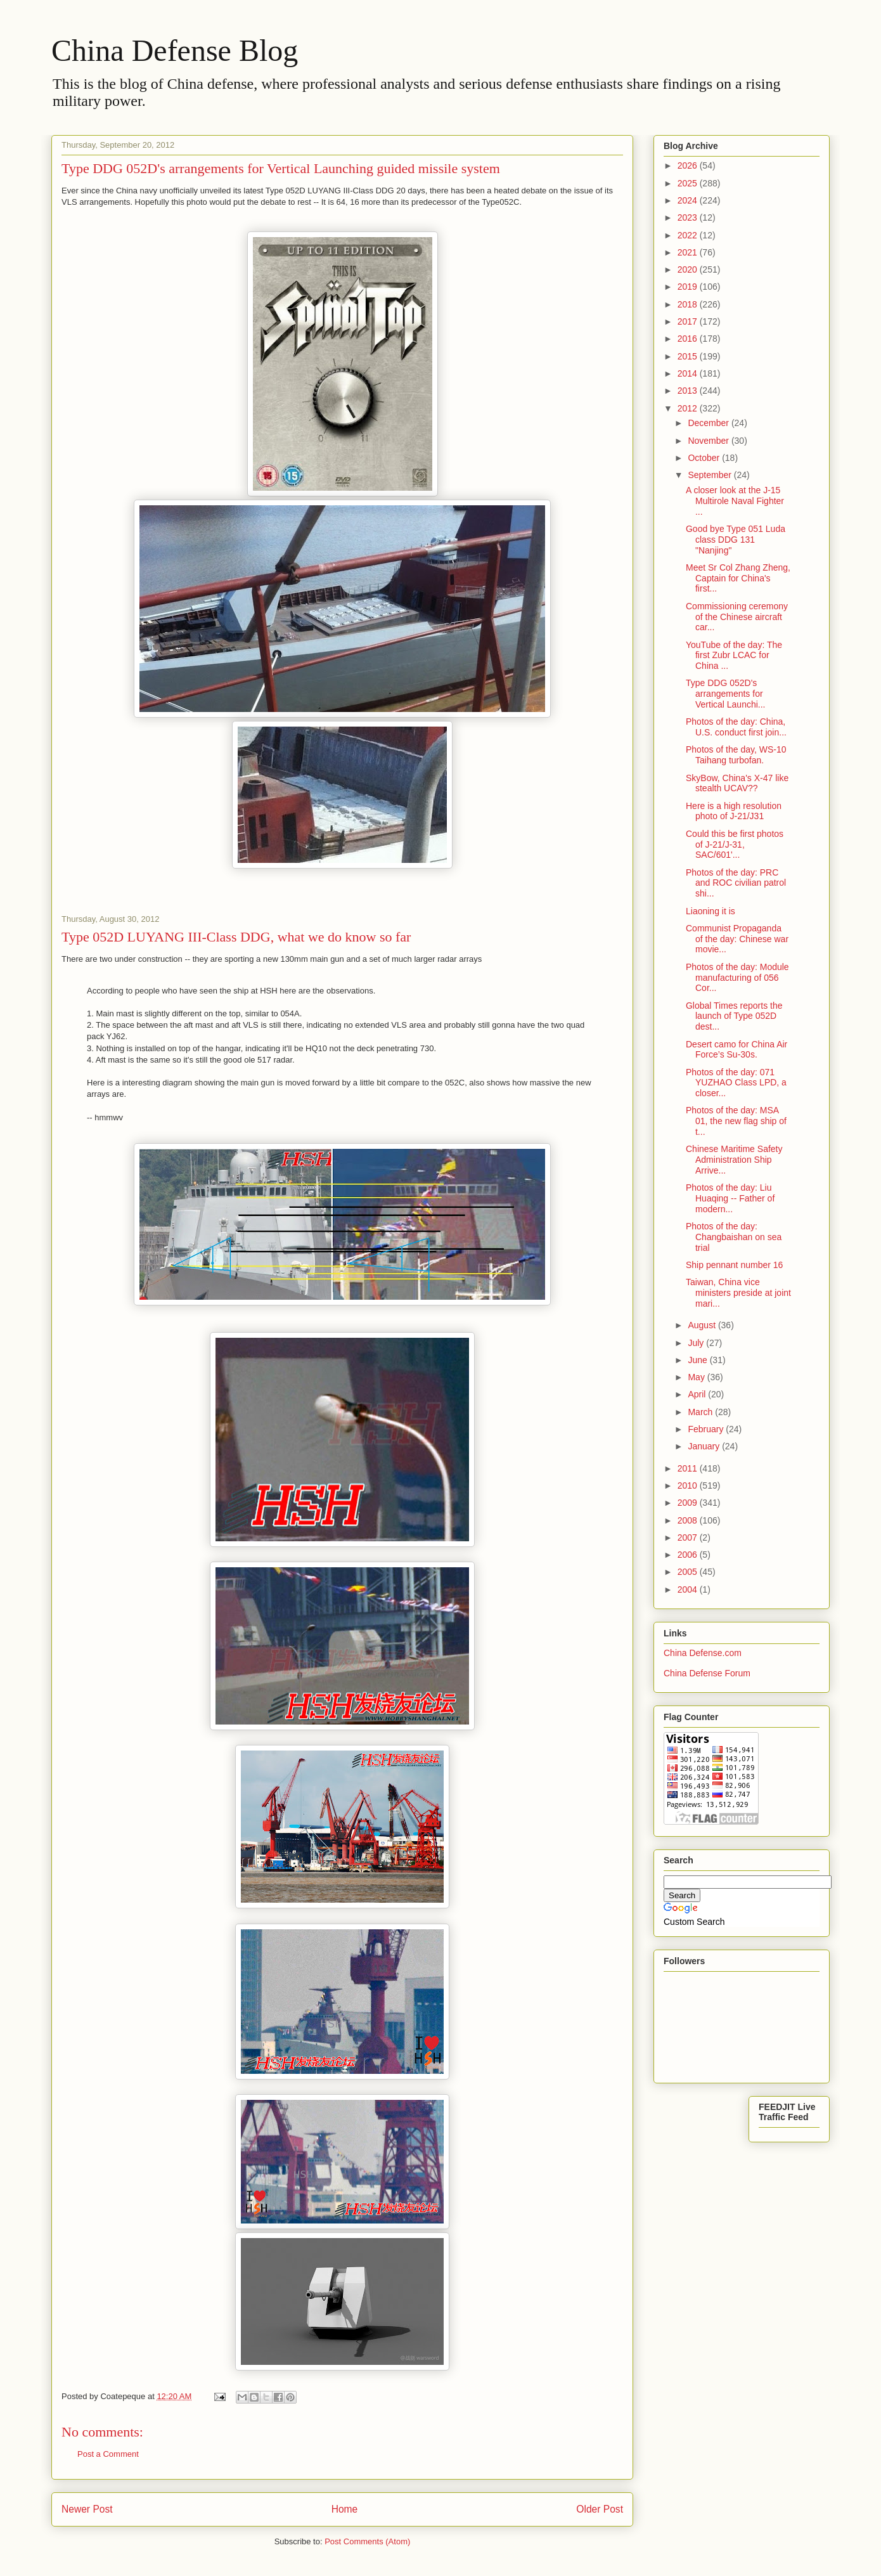  What do you see at coordinates (701, 1412) in the screenshot?
I see `March` at bounding box center [701, 1412].